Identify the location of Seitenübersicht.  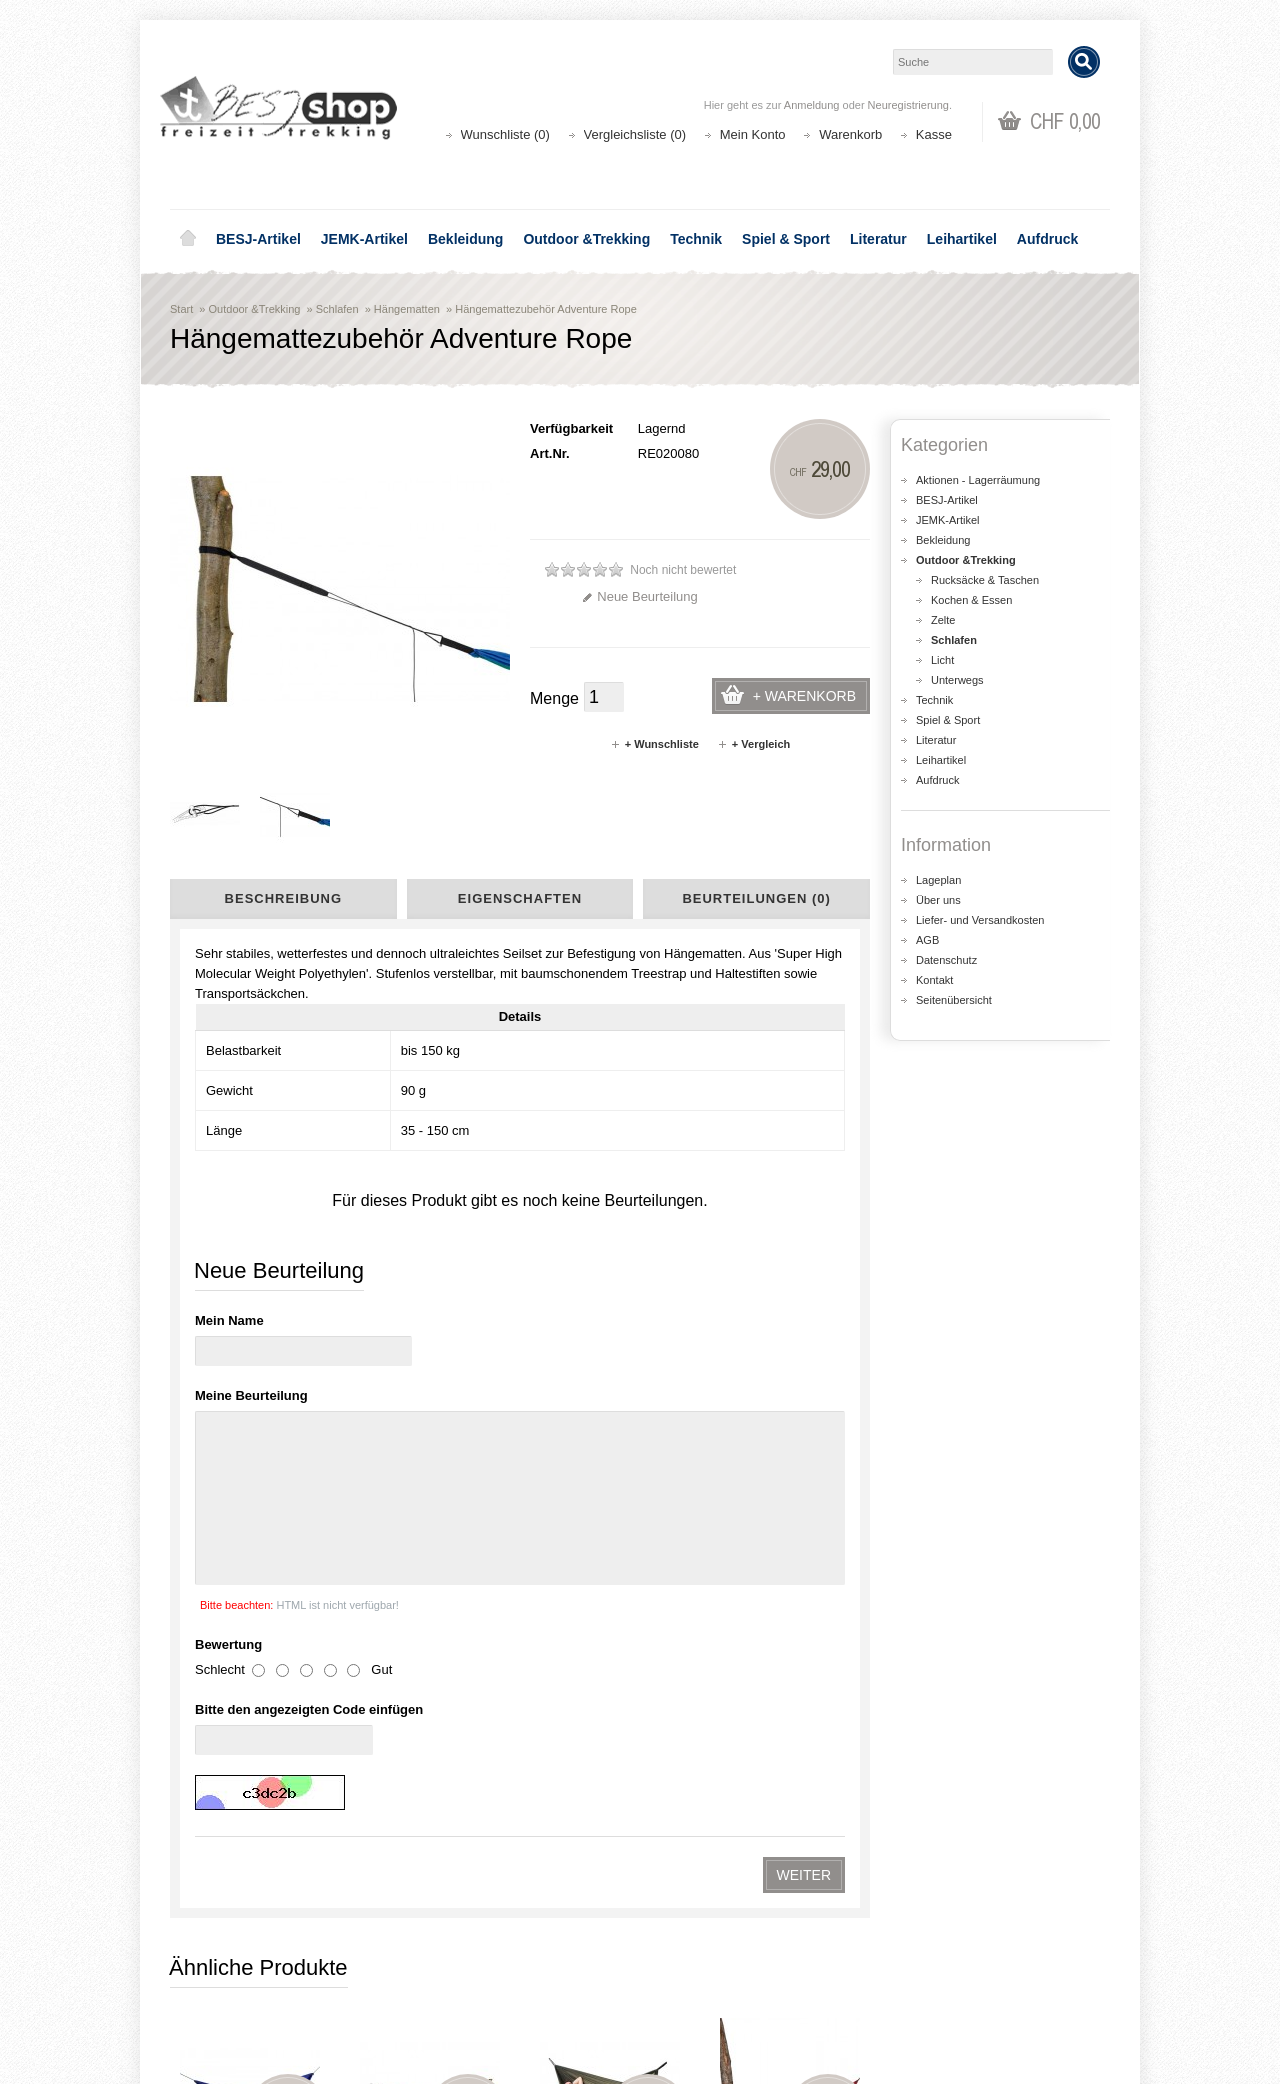
(954, 1000).